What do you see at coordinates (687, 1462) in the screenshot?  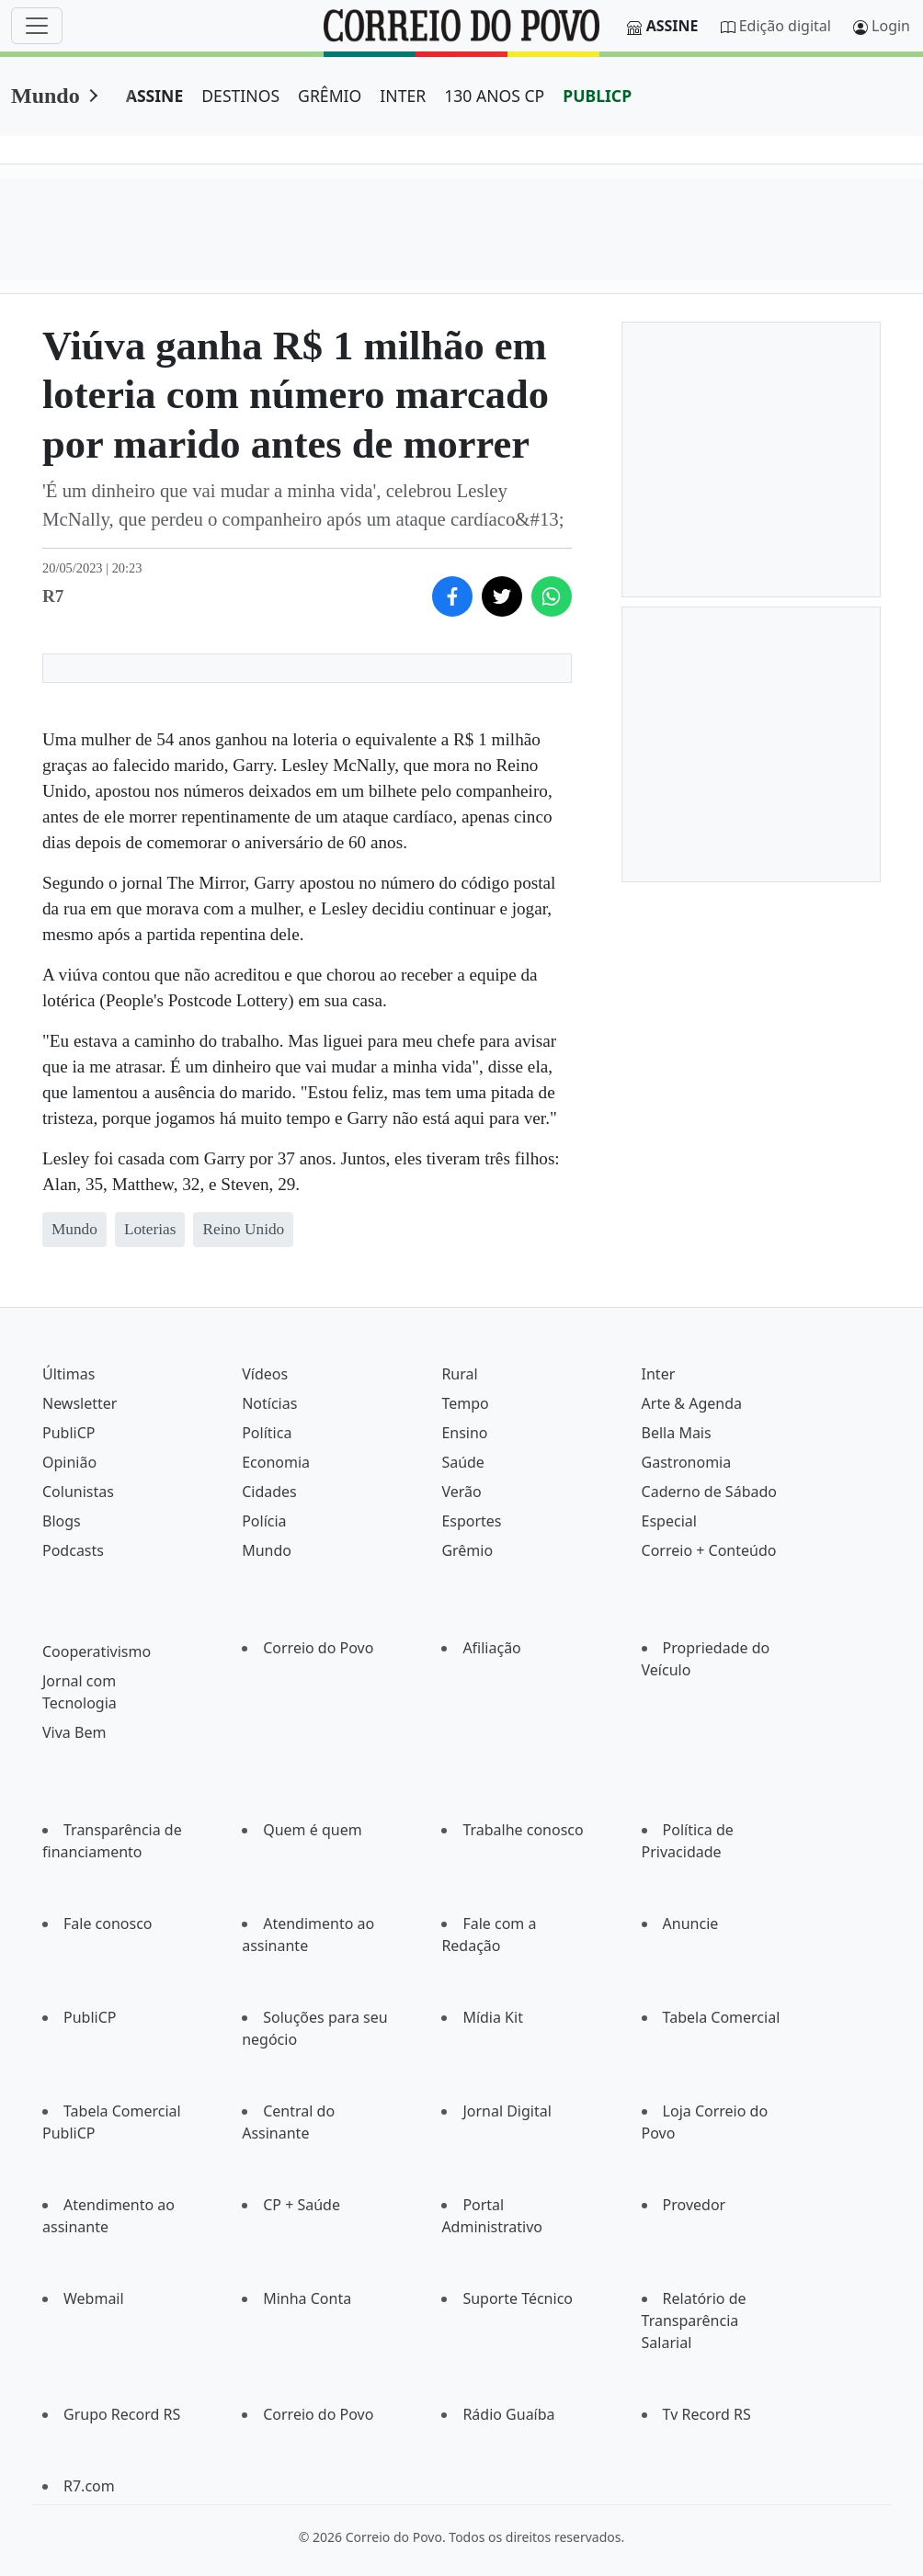 I see `Gastronomia` at bounding box center [687, 1462].